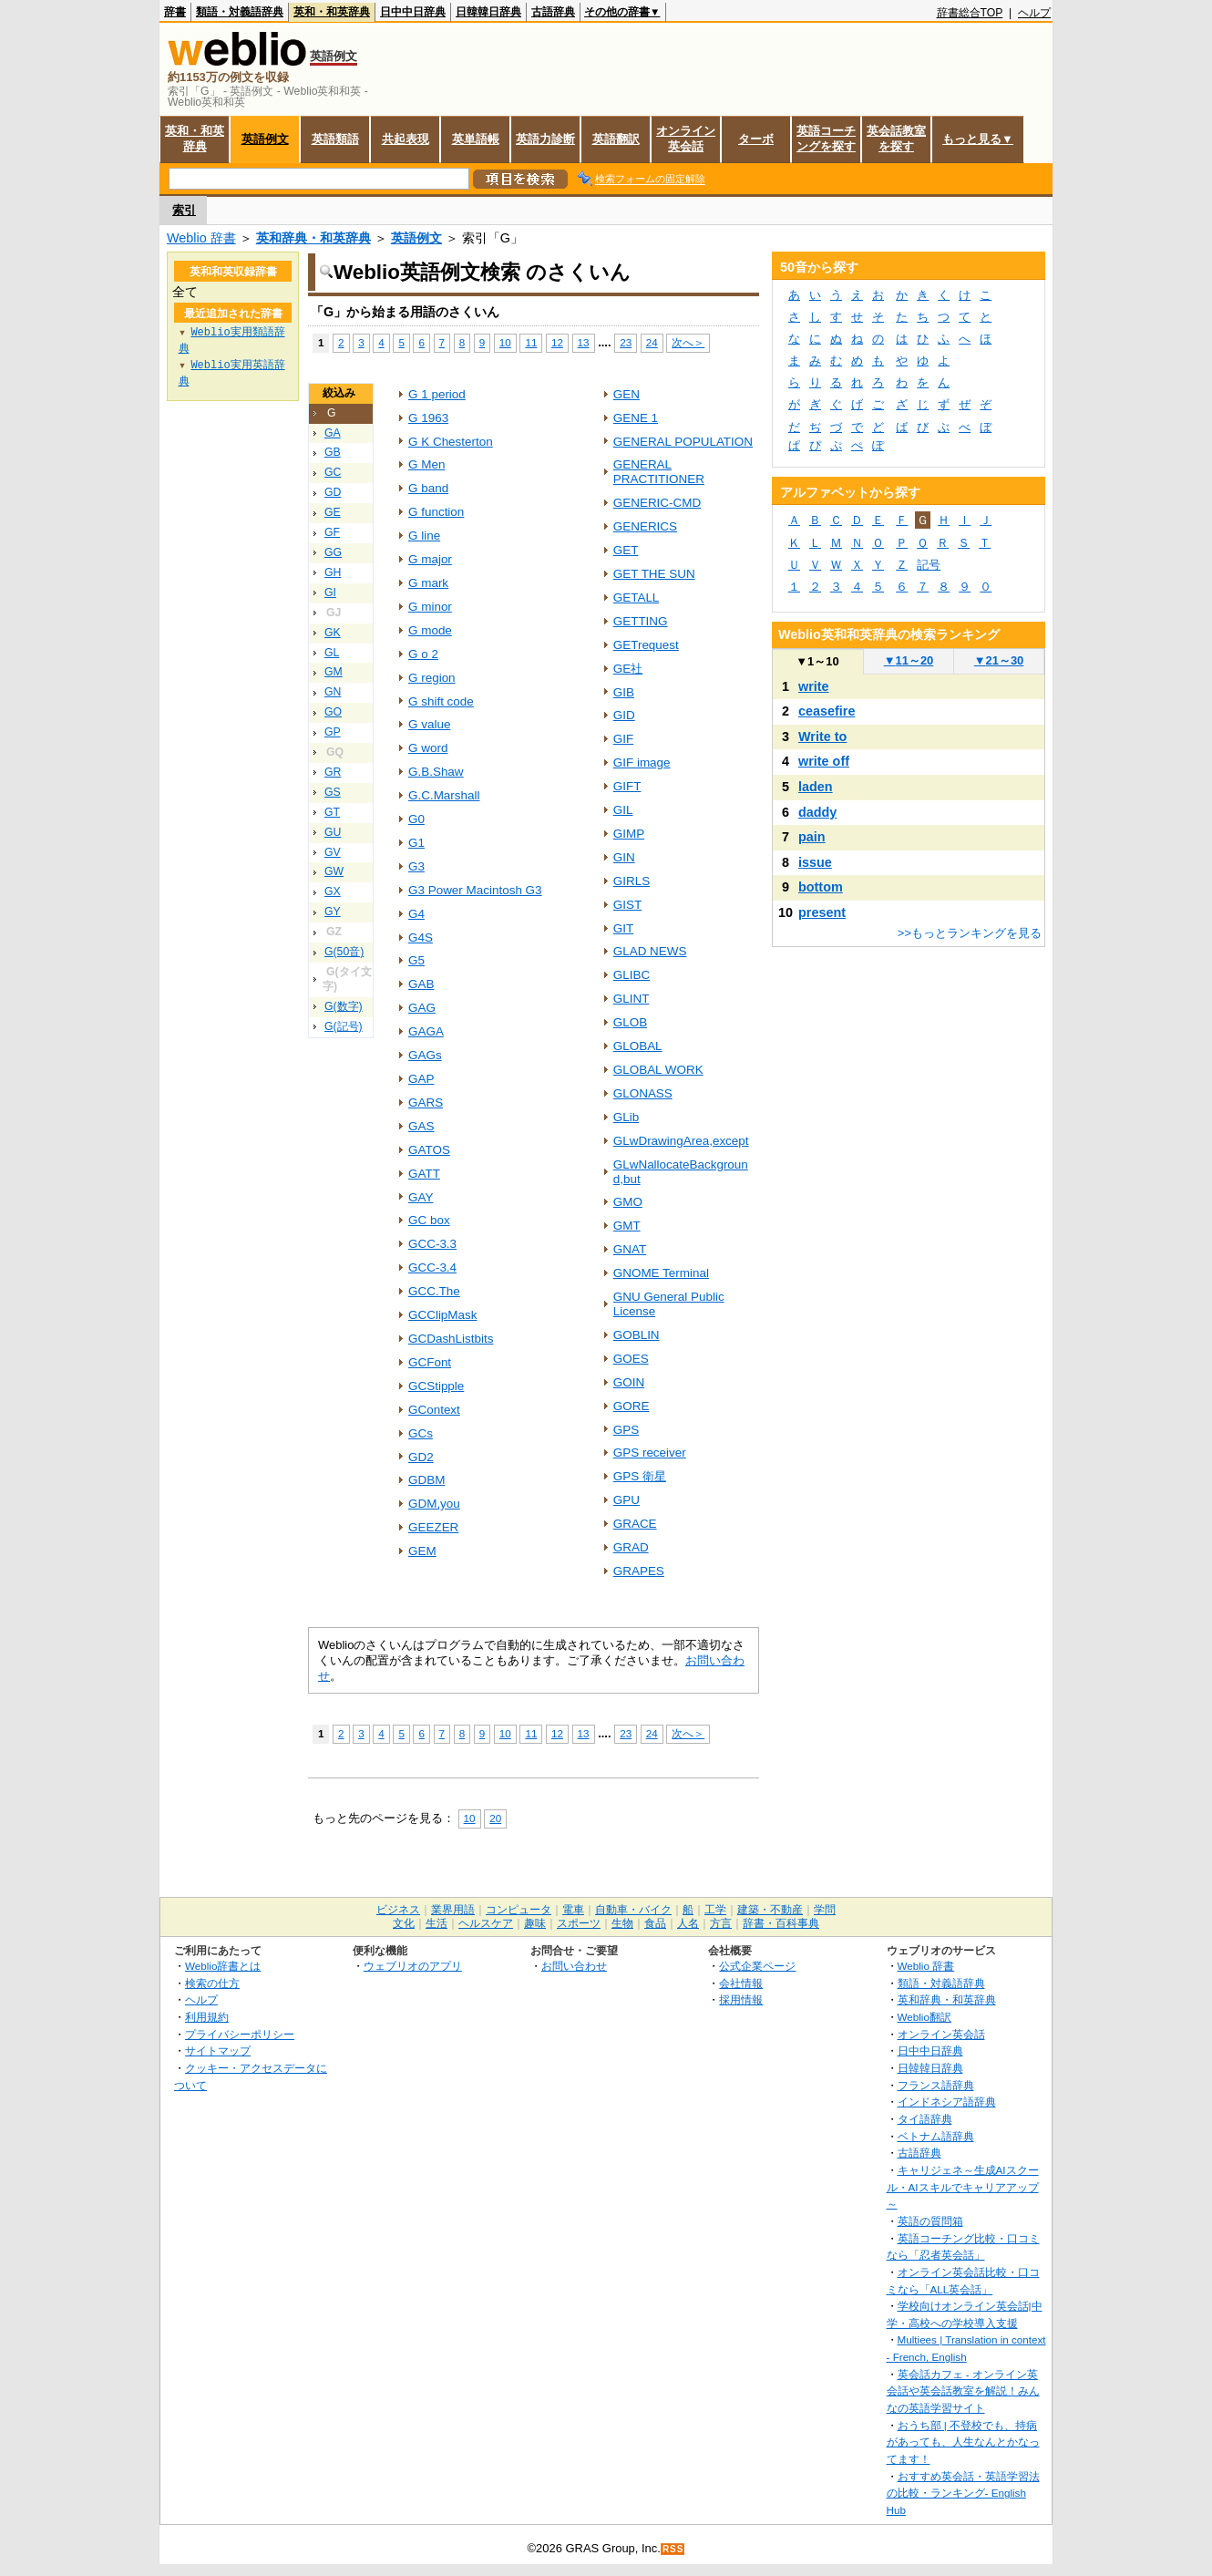 Image resolution: width=1212 pixels, height=2576 pixels. What do you see at coordinates (265, 139) in the screenshot?
I see `英語例文` at bounding box center [265, 139].